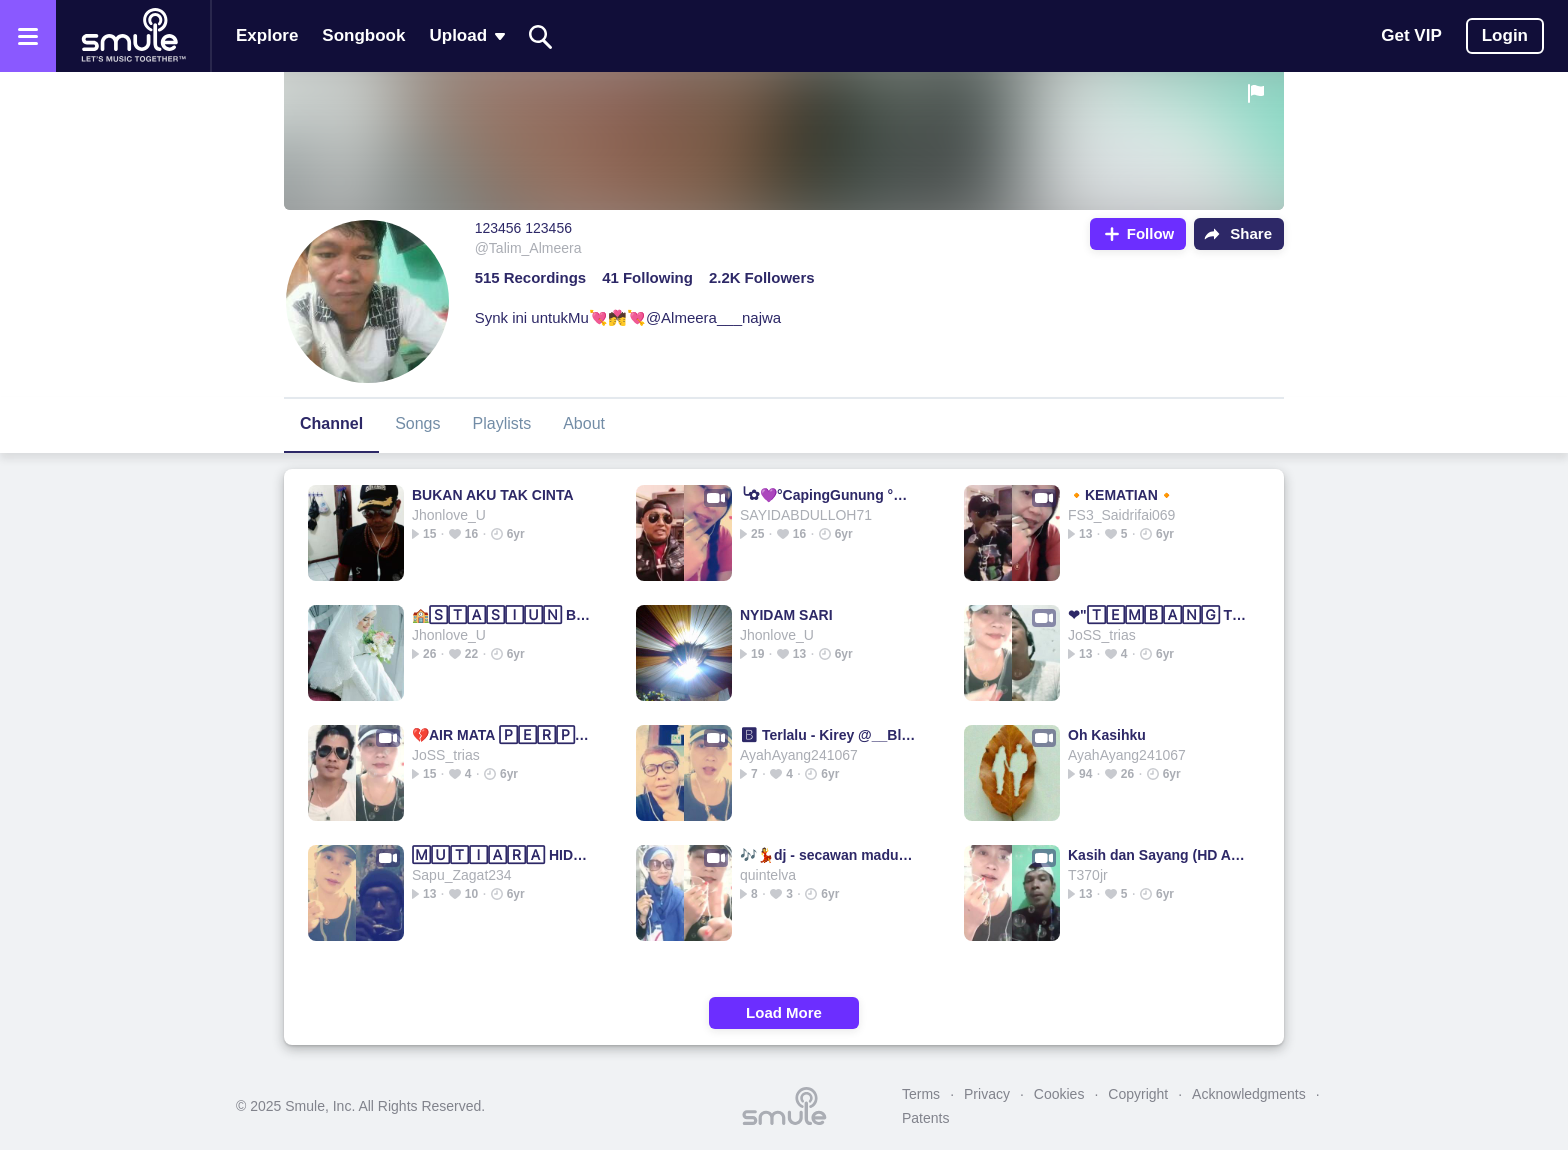 Image resolution: width=1568 pixels, height=1150 pixels. What do you see at coordinates (493, 495) in the screenshot?
I see `BUKAN AKU TAK CINTA` at bounding box center [493, 495].